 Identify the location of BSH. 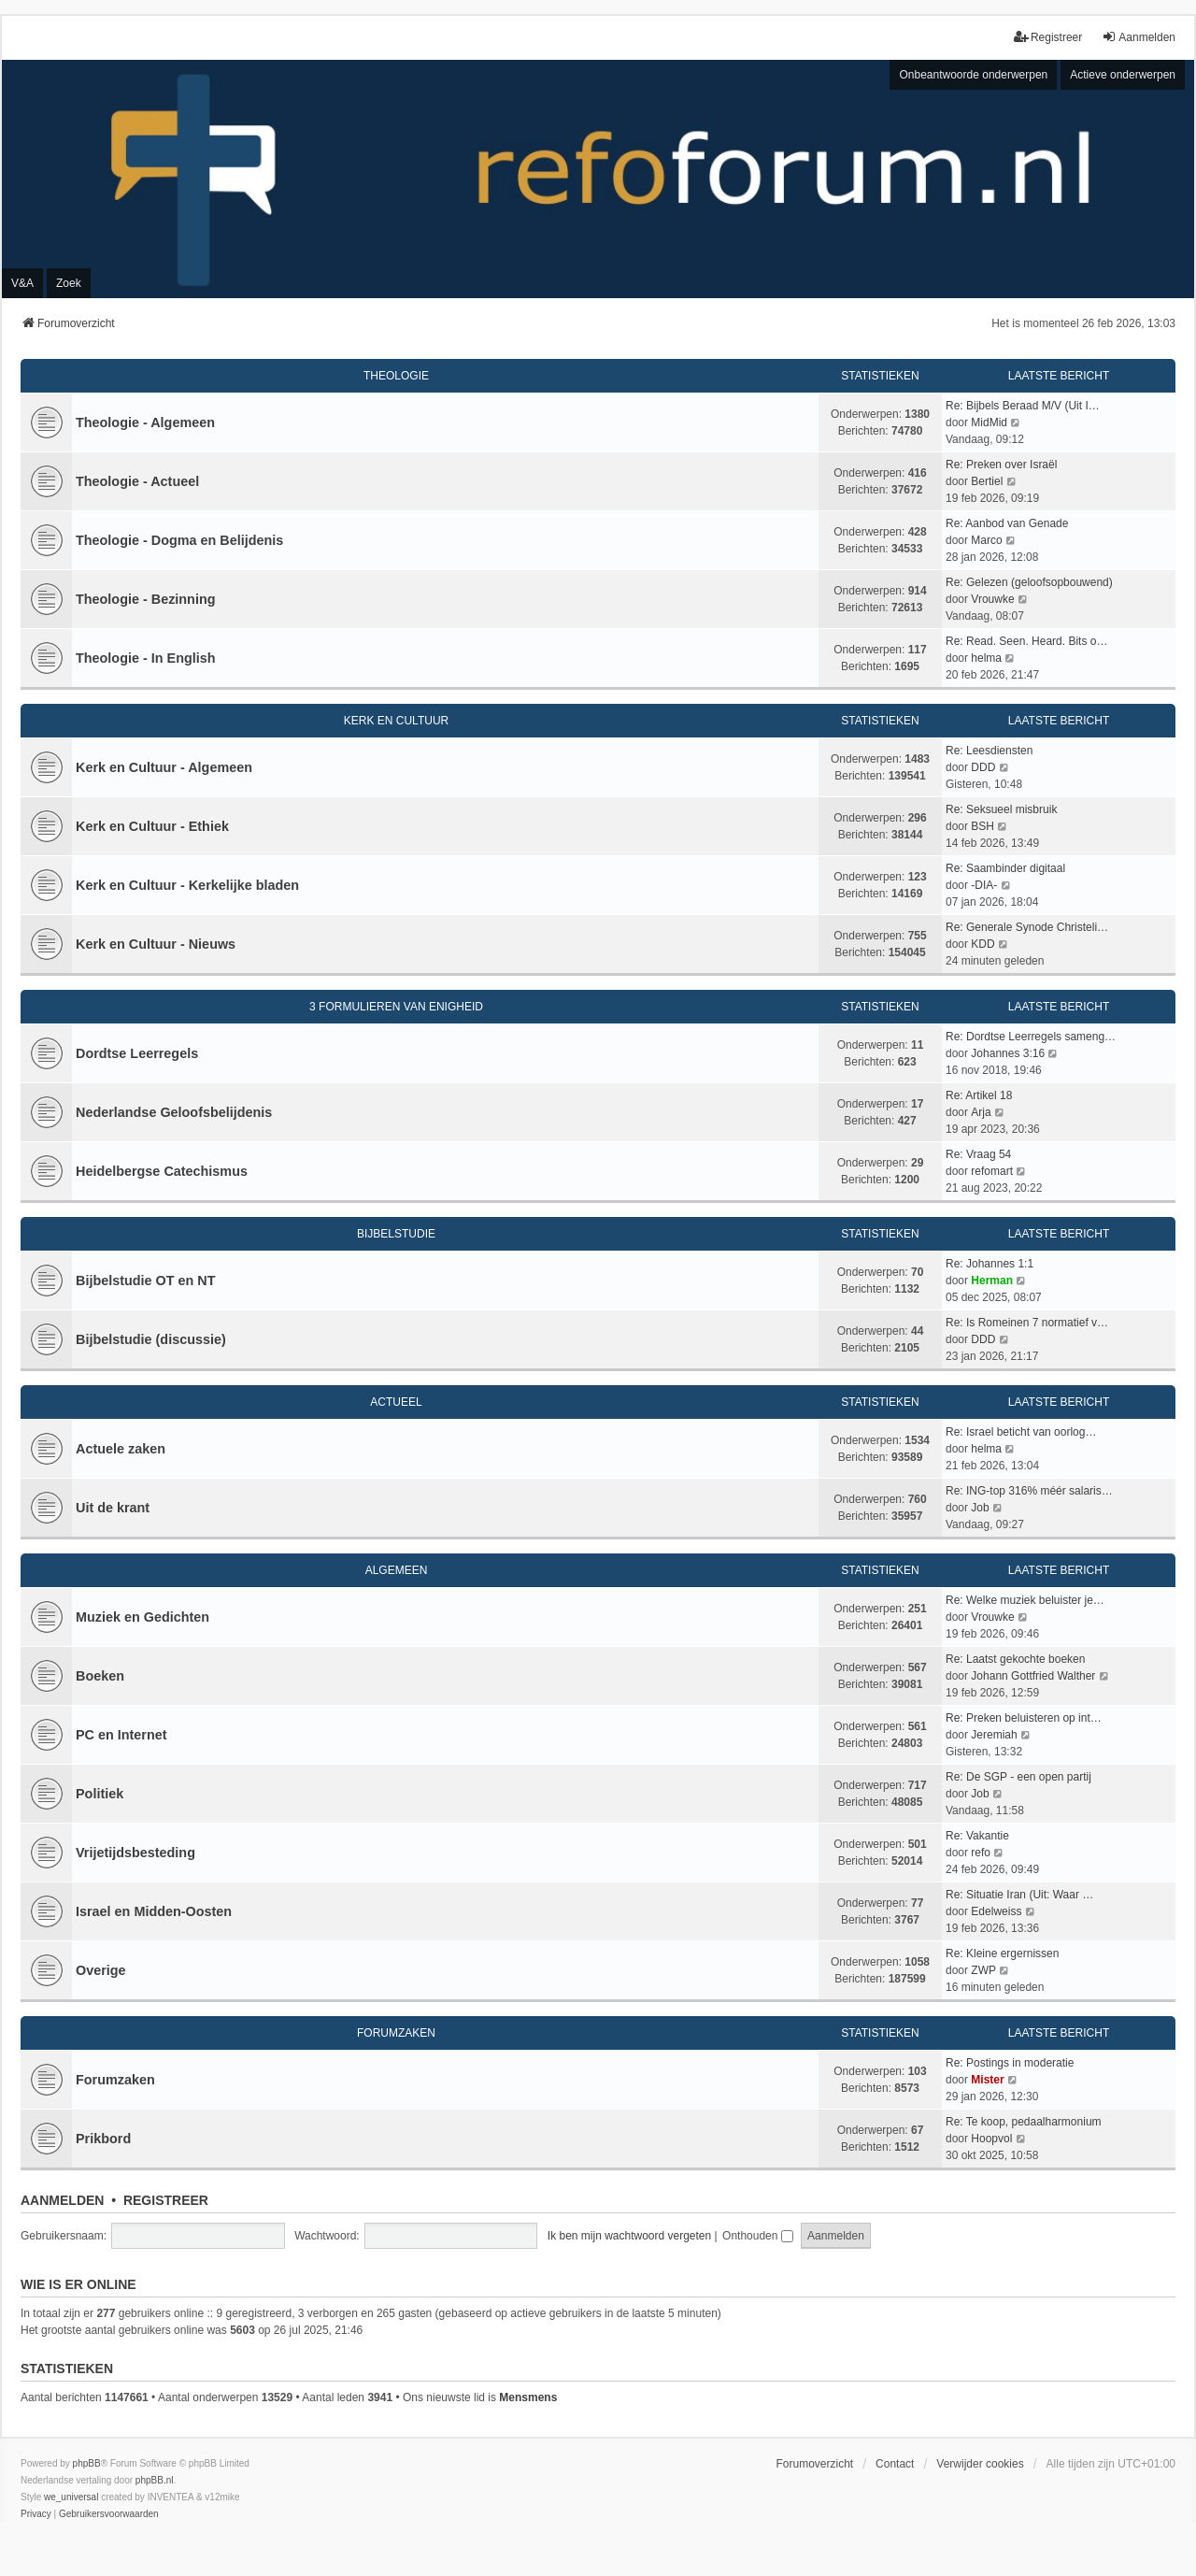
(982, 826).